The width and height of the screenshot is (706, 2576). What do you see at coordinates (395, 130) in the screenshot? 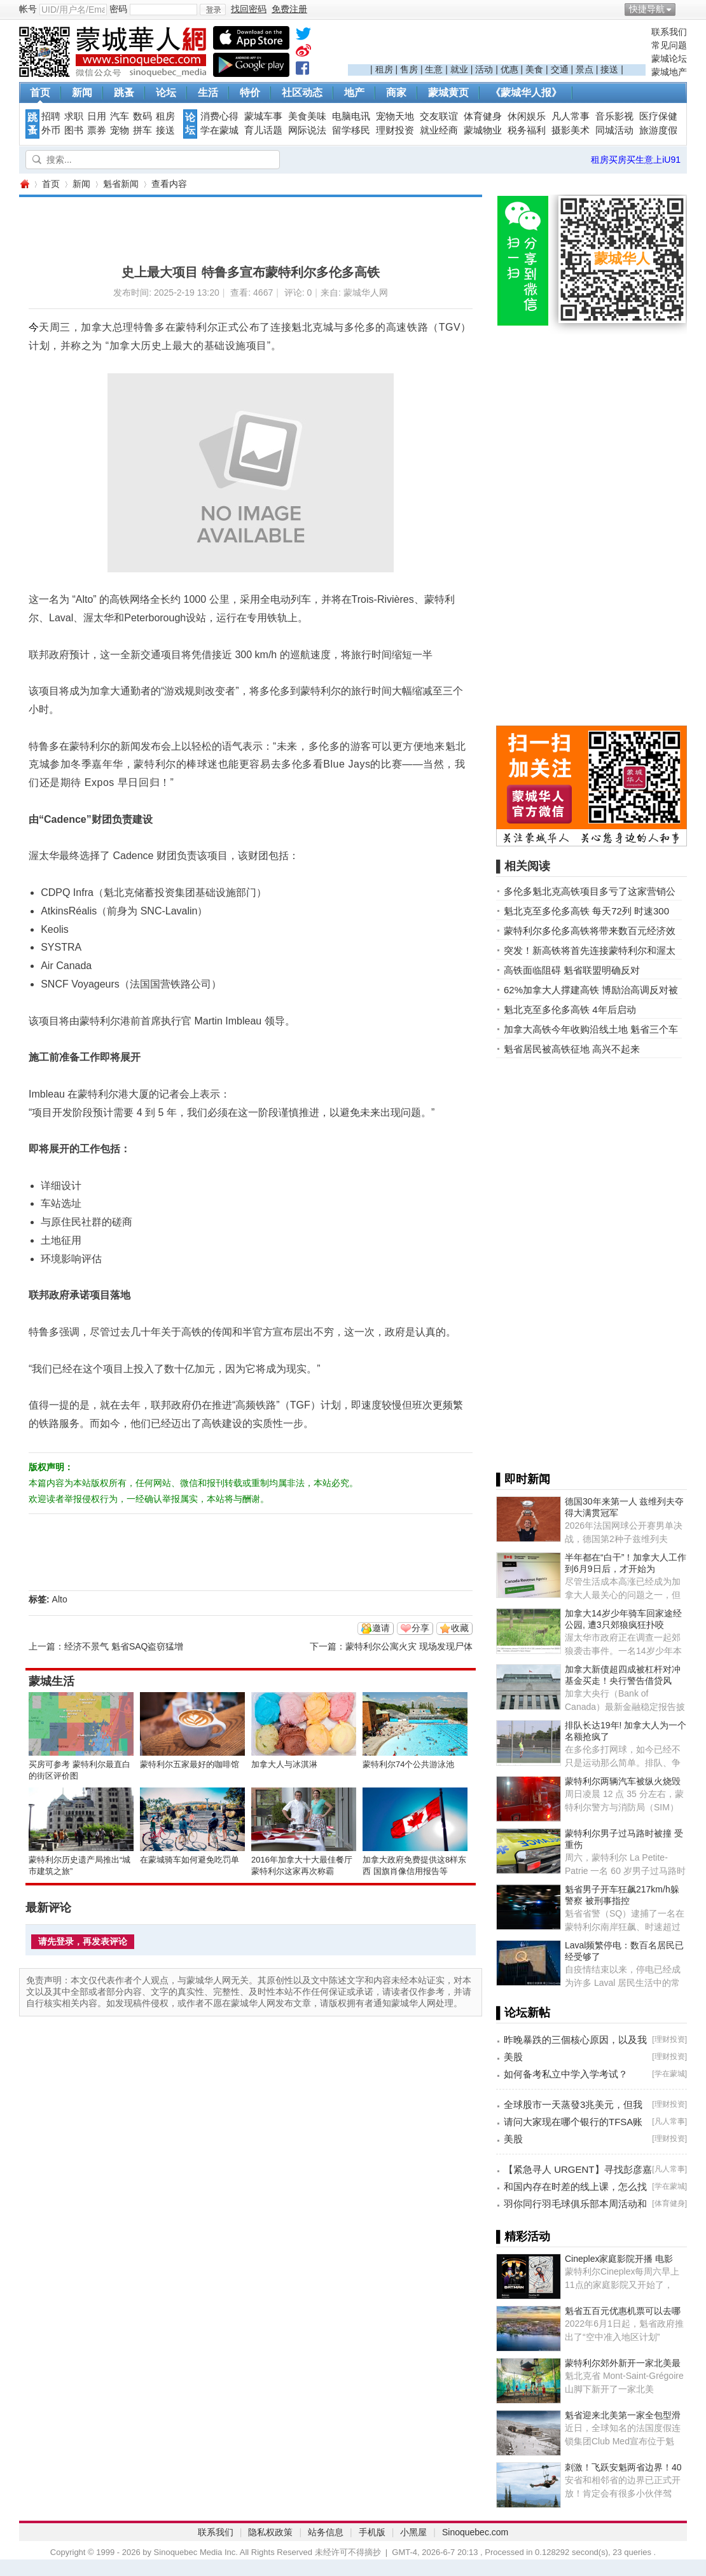
I see `理财投资` at bounding box center [395, 130].